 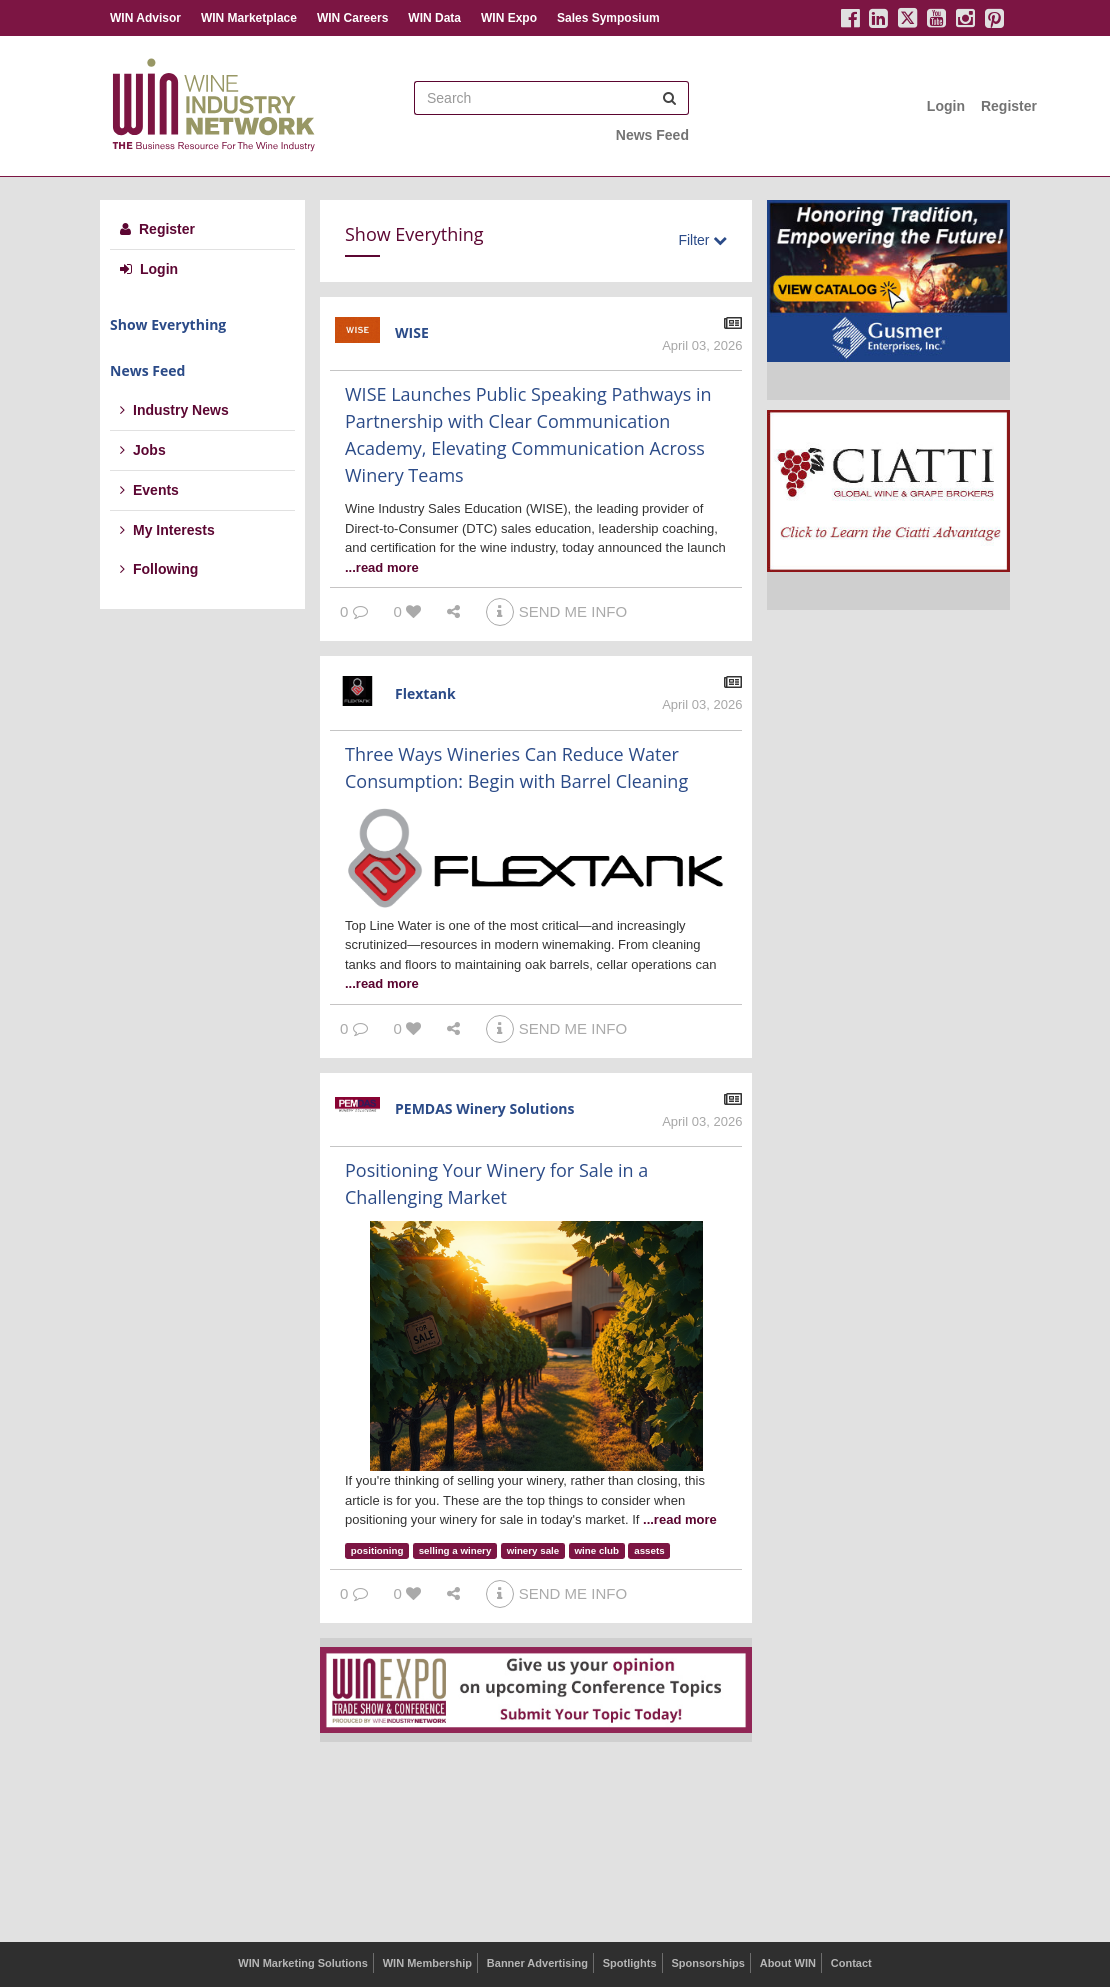 I want to click on Events, so click(x=149, y=490).